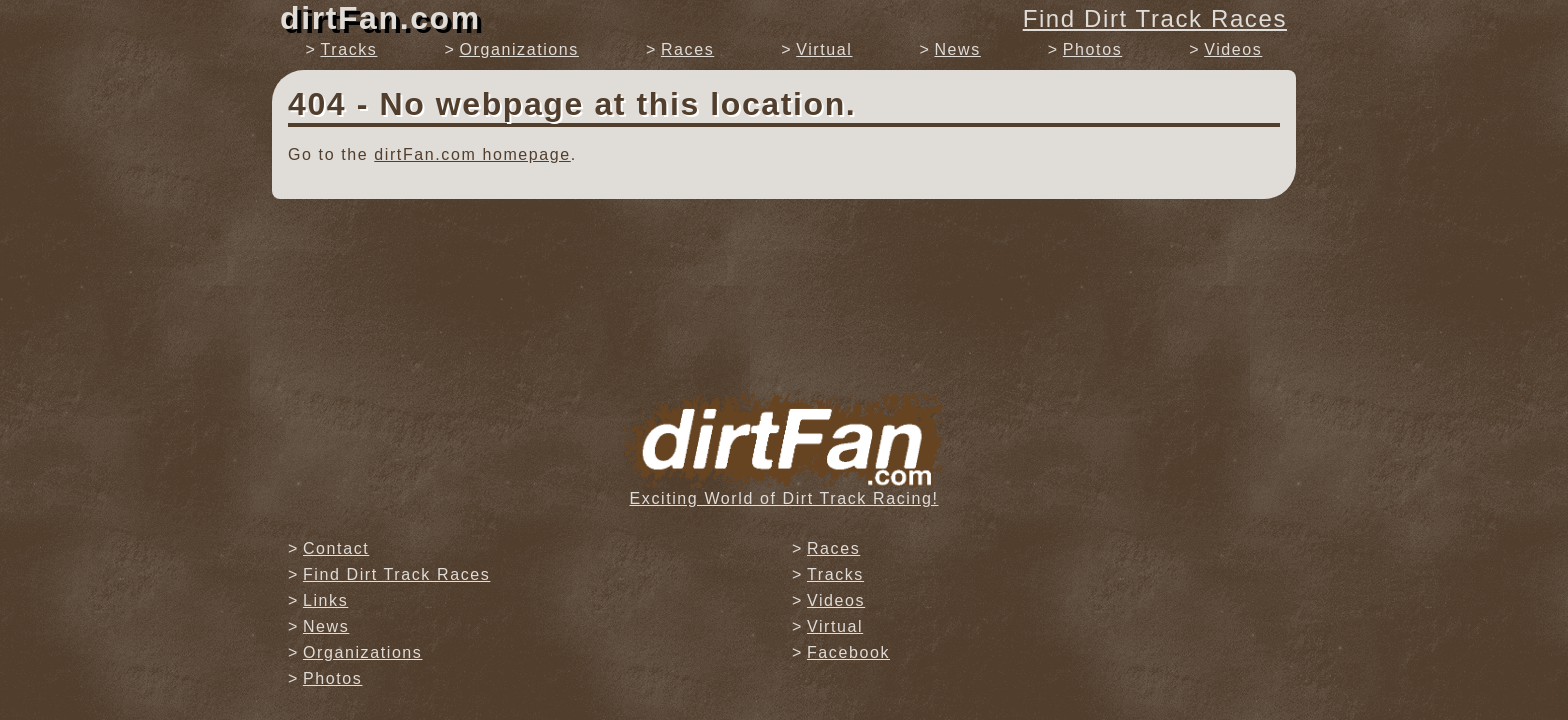  I want to click on Find Dirt Track Races, so click(1155, 18).